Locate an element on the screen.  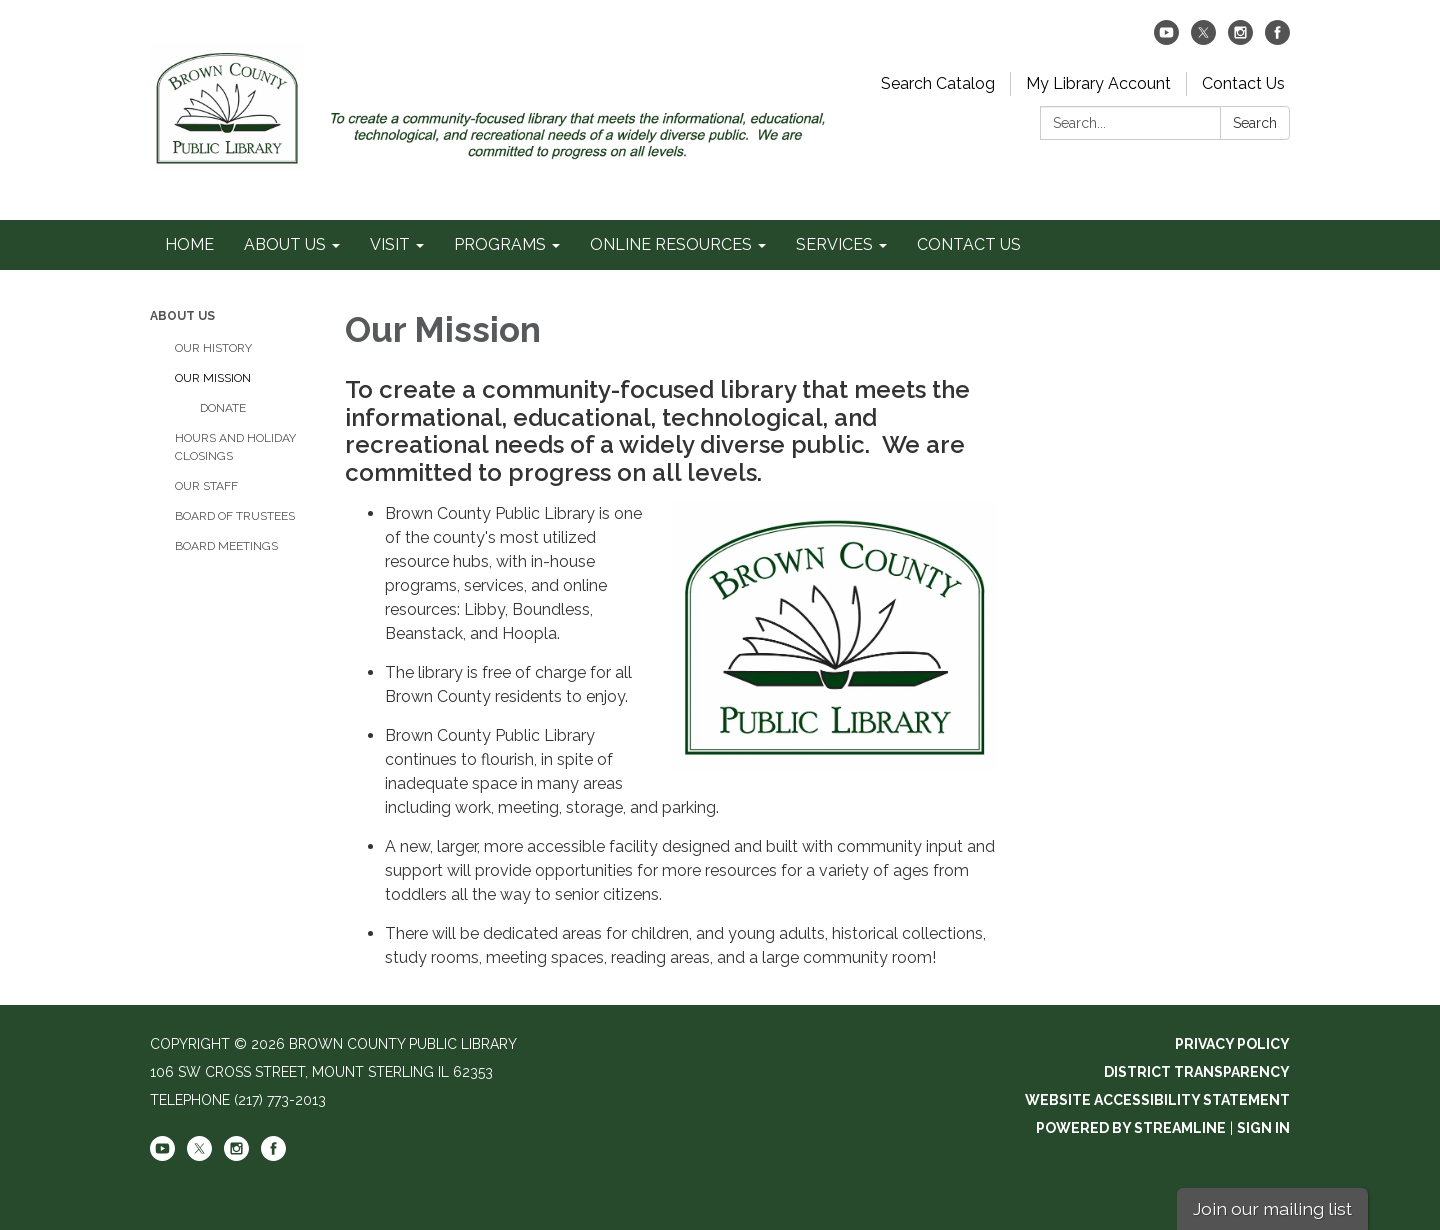
Website Accessibility Statement is located at coordinates (1157, 1100).